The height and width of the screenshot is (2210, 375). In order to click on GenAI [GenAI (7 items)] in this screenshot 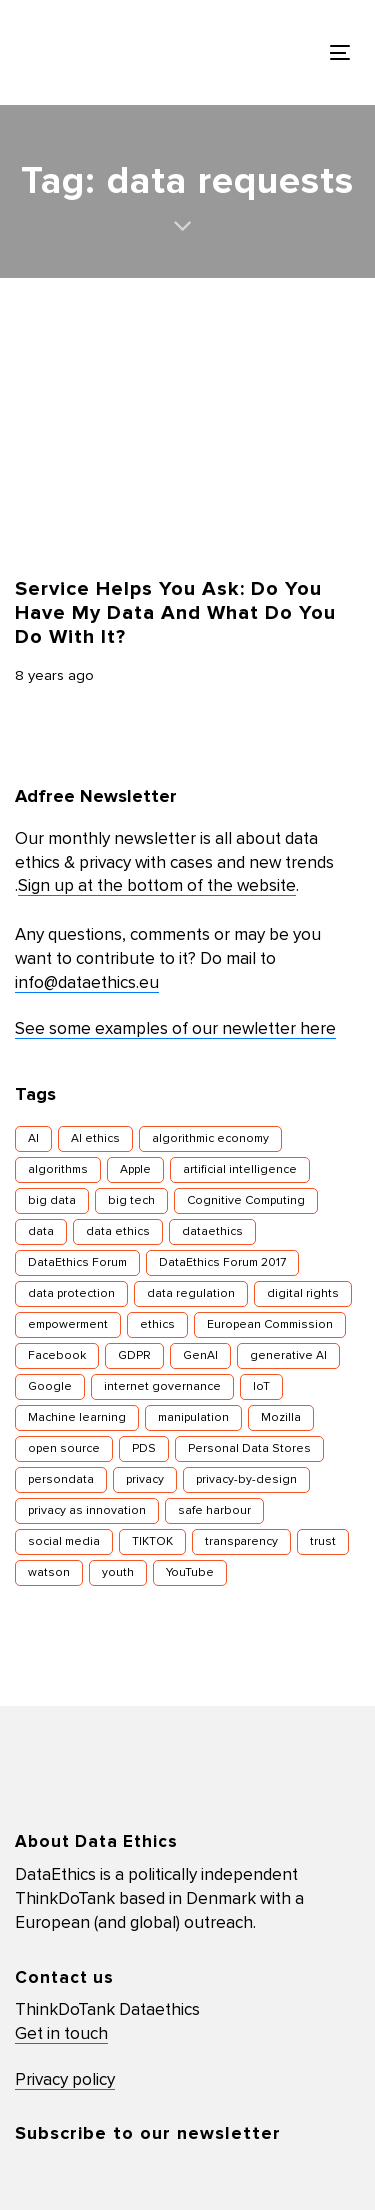, I will do `click(200, 1356)`.